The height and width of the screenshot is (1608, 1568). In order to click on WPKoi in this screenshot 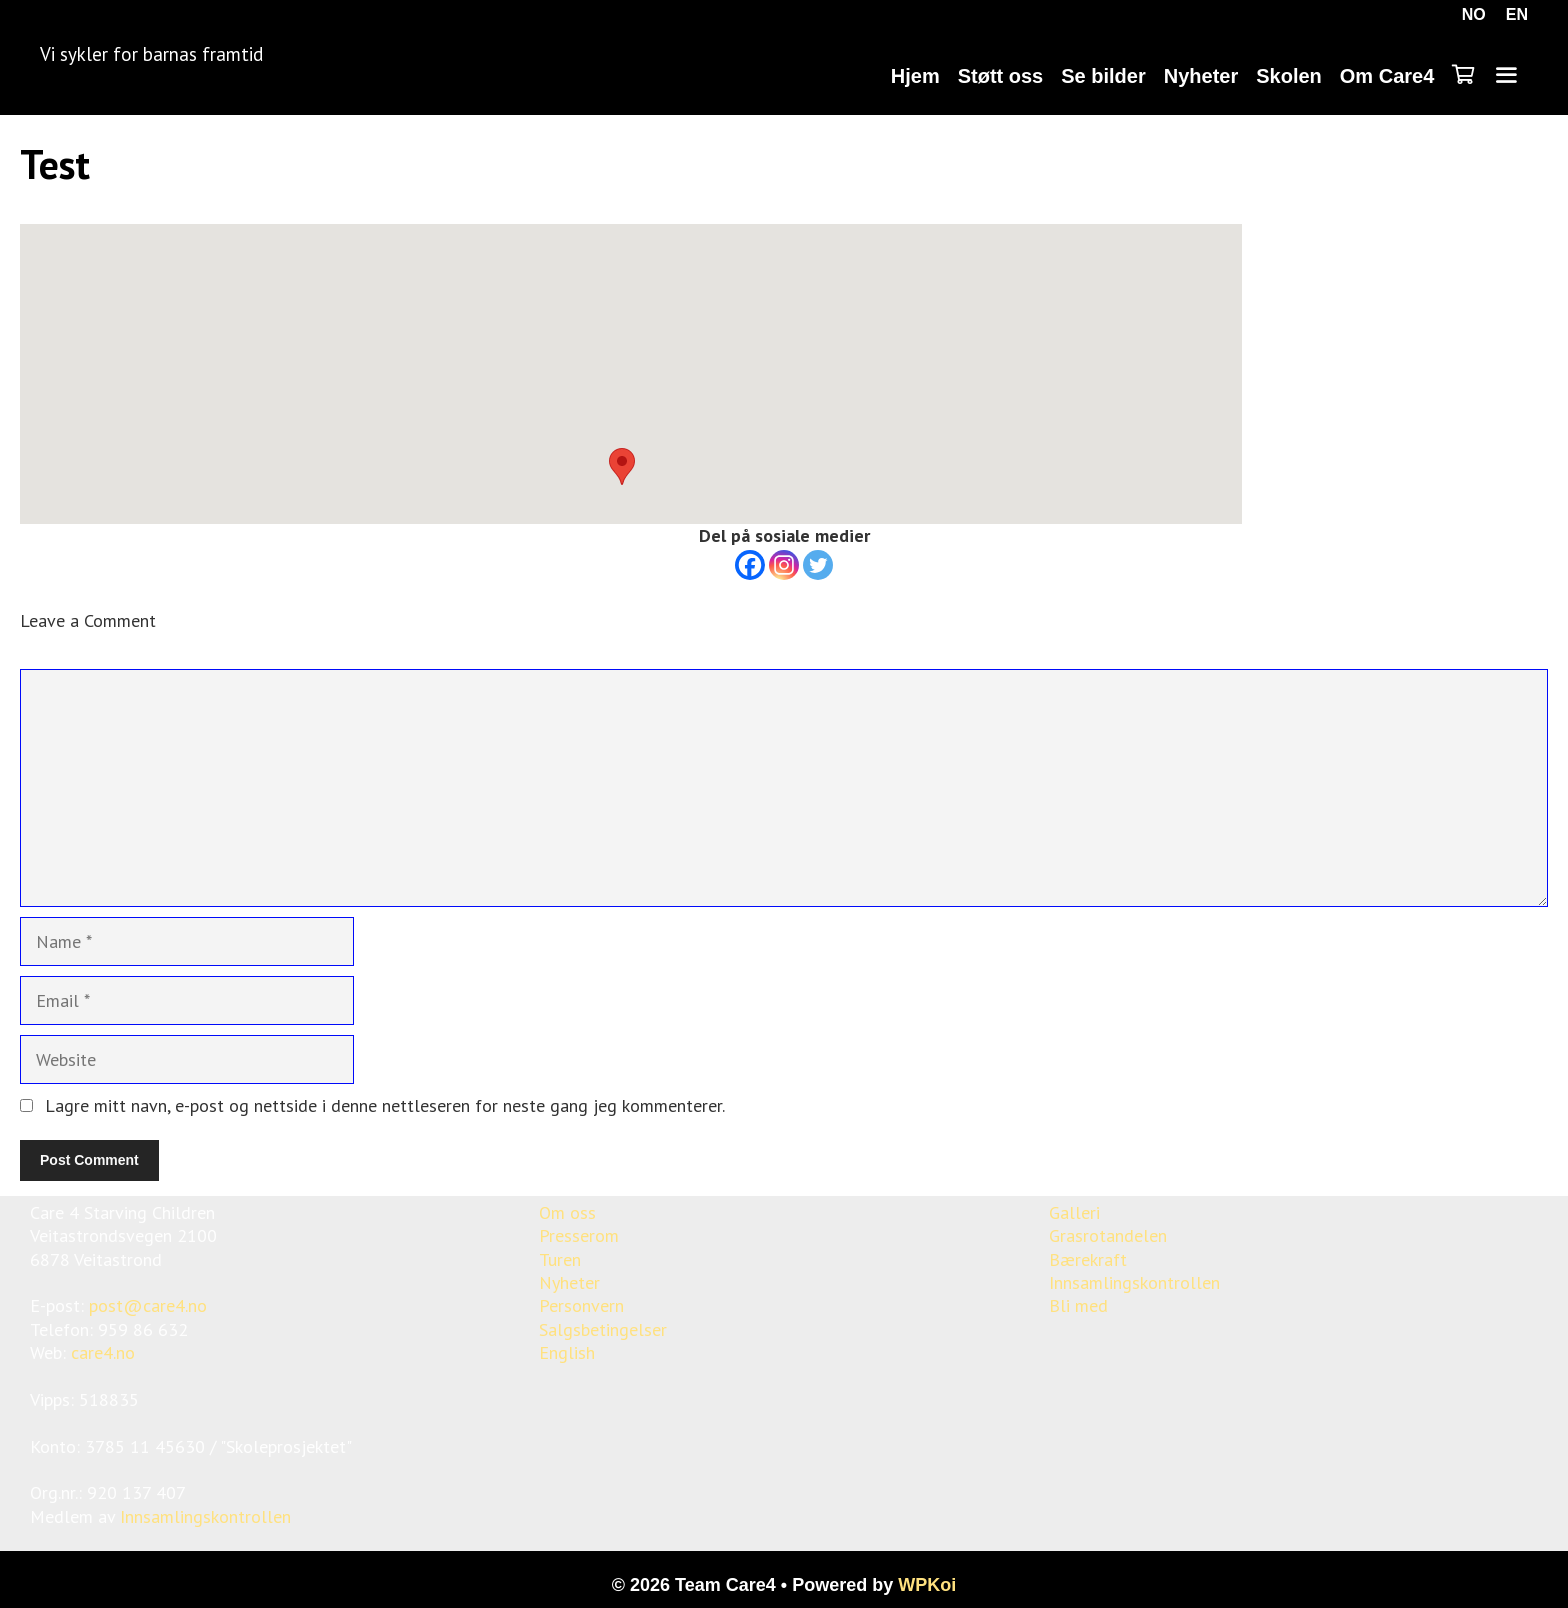, I will do `click(927, 1585)`.